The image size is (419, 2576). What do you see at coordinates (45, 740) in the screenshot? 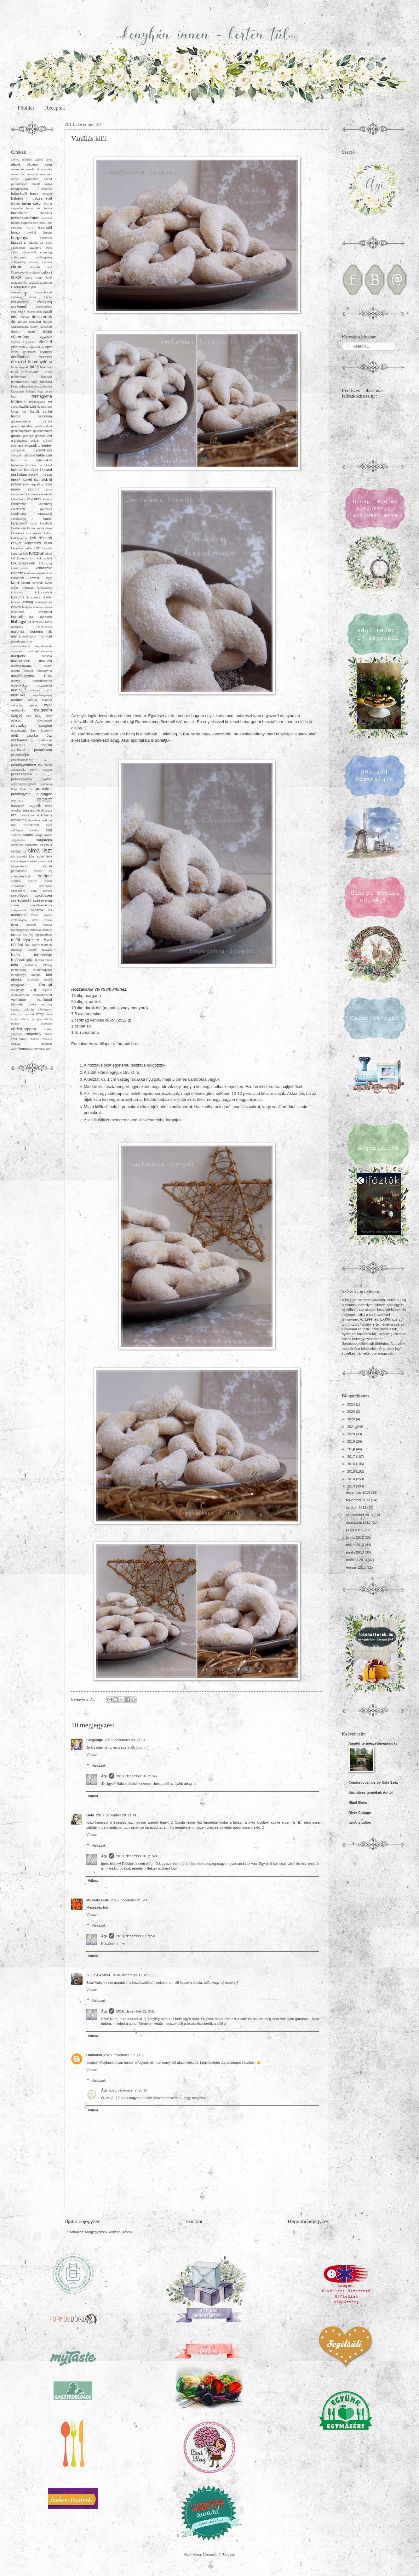
I see `padlizsán` at bounding box center [45, 740].